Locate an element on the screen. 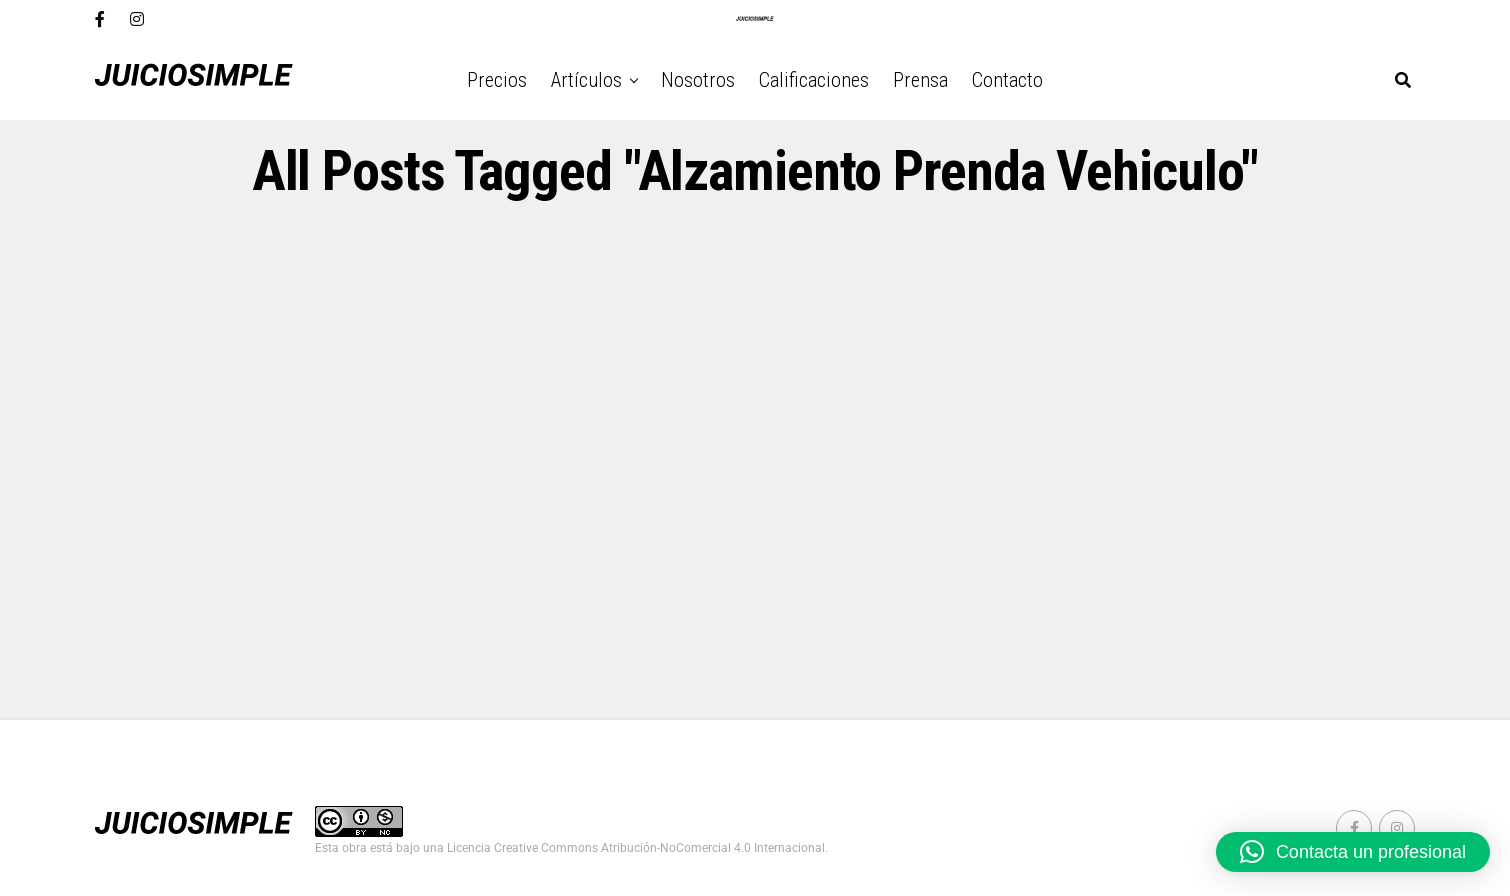 The image size is (1510, 896). Contacto is located at coordinates (1007, 80).